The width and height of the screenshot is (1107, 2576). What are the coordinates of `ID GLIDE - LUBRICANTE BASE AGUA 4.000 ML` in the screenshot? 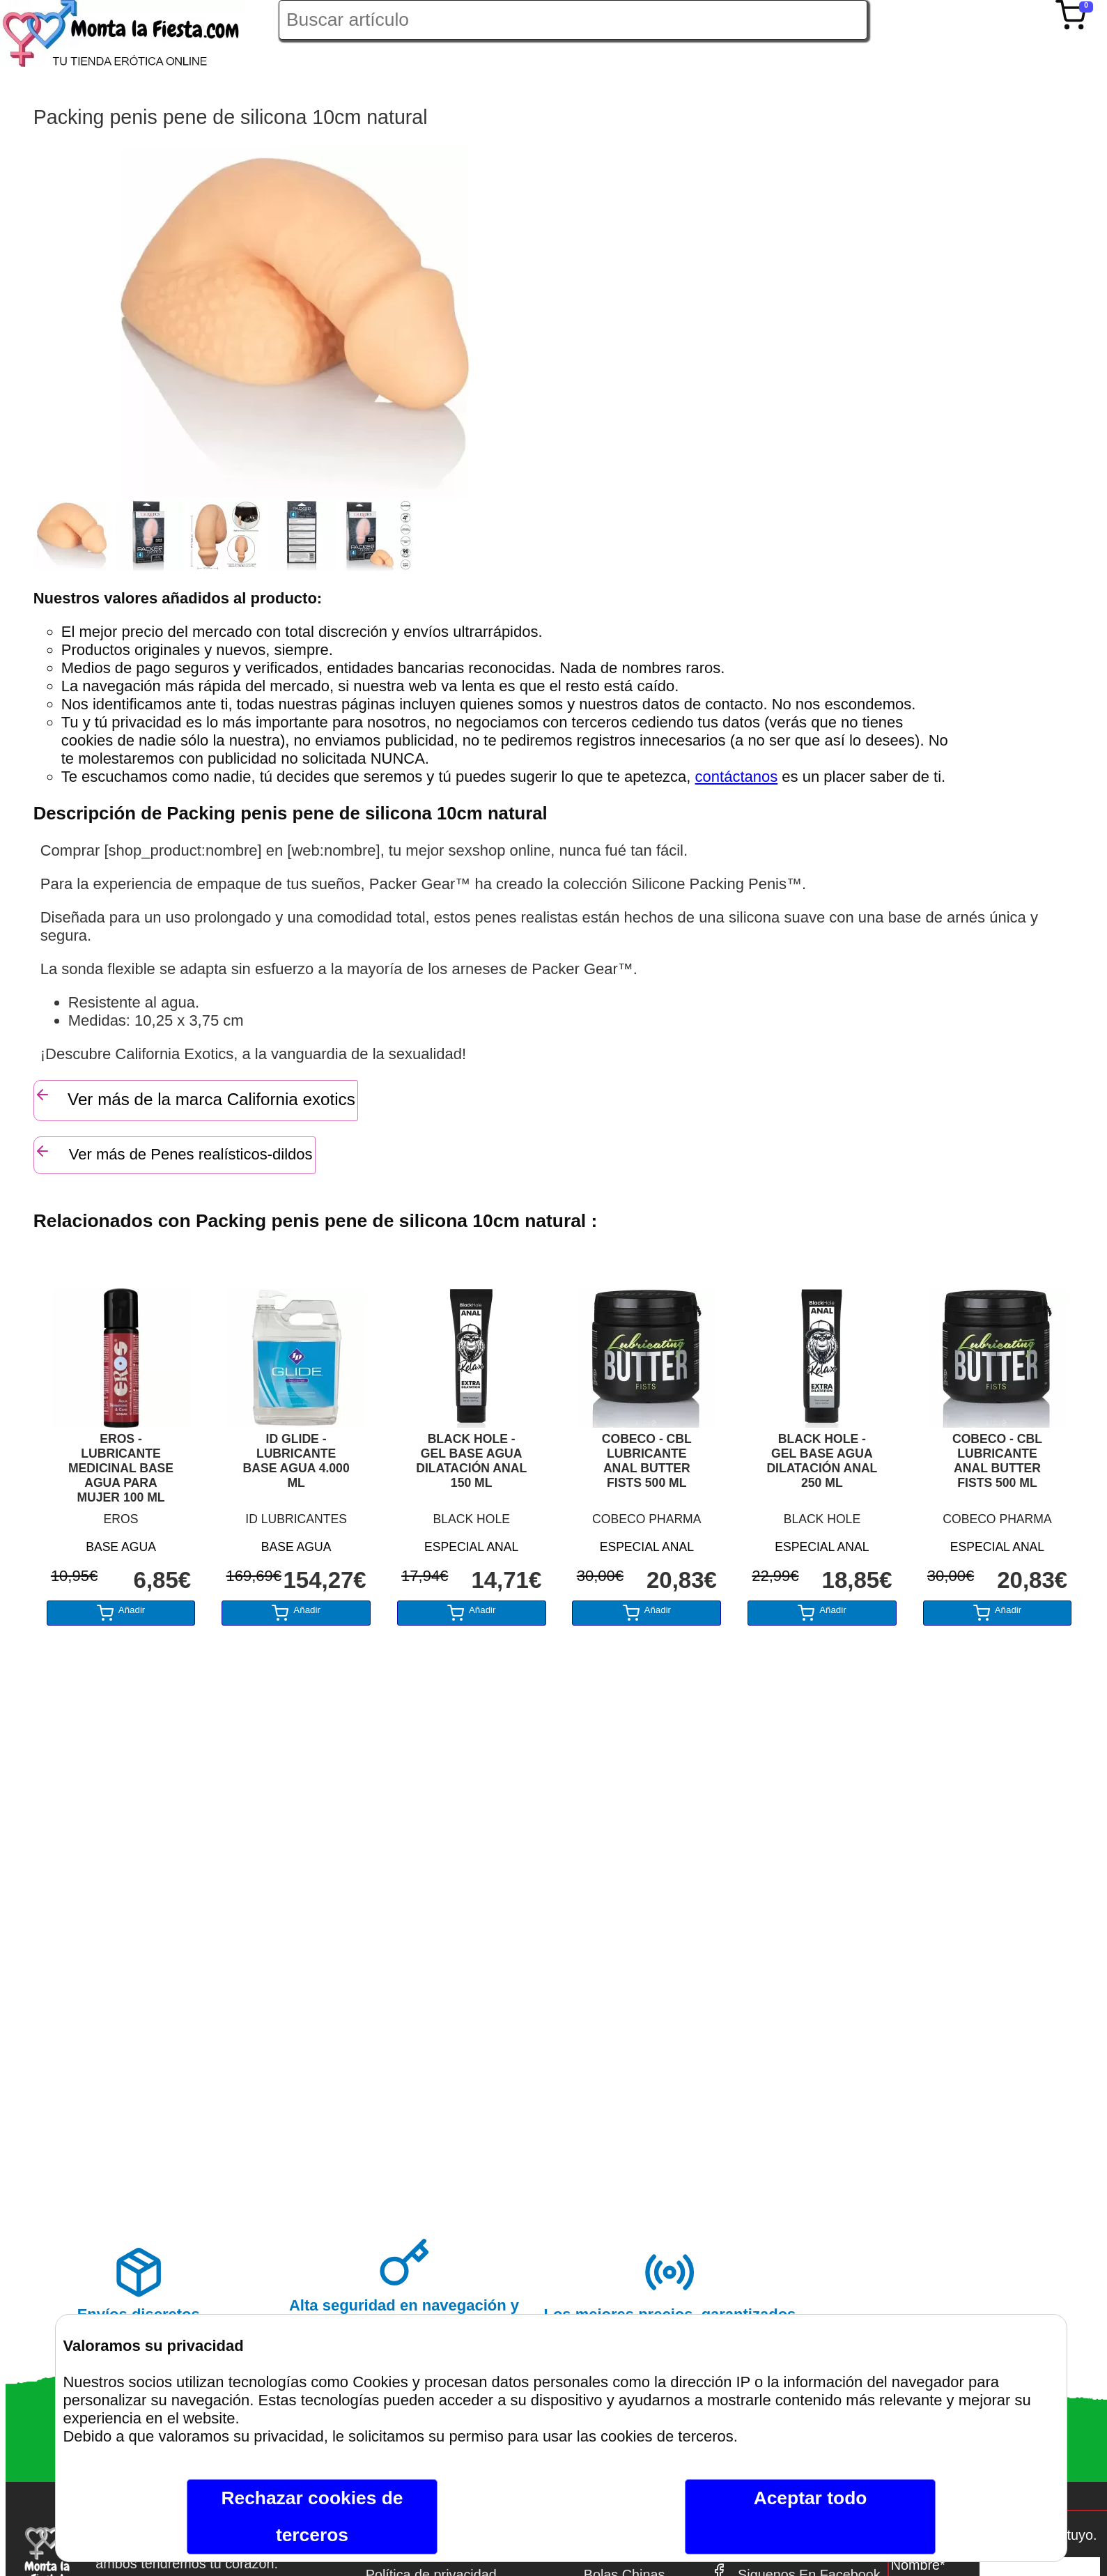 It's located at (296, 1461).